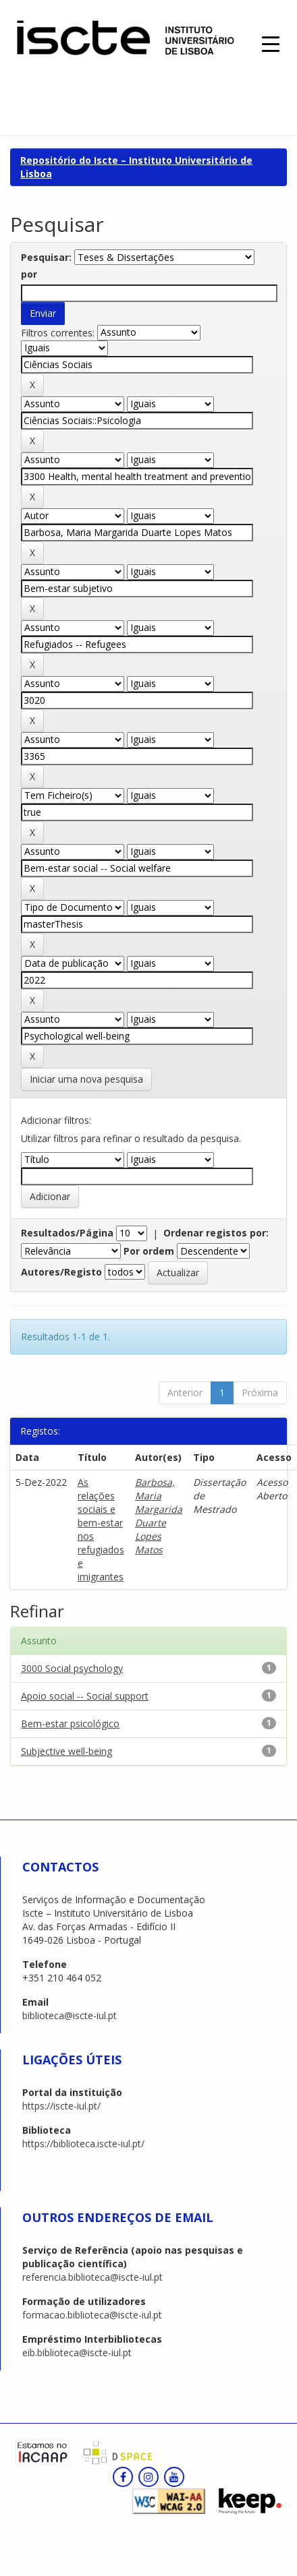  What do you see at coordinates (216, 1232) in the screenshot?
I see `Ordenar registos por:` at bounding box center [216, 1232].